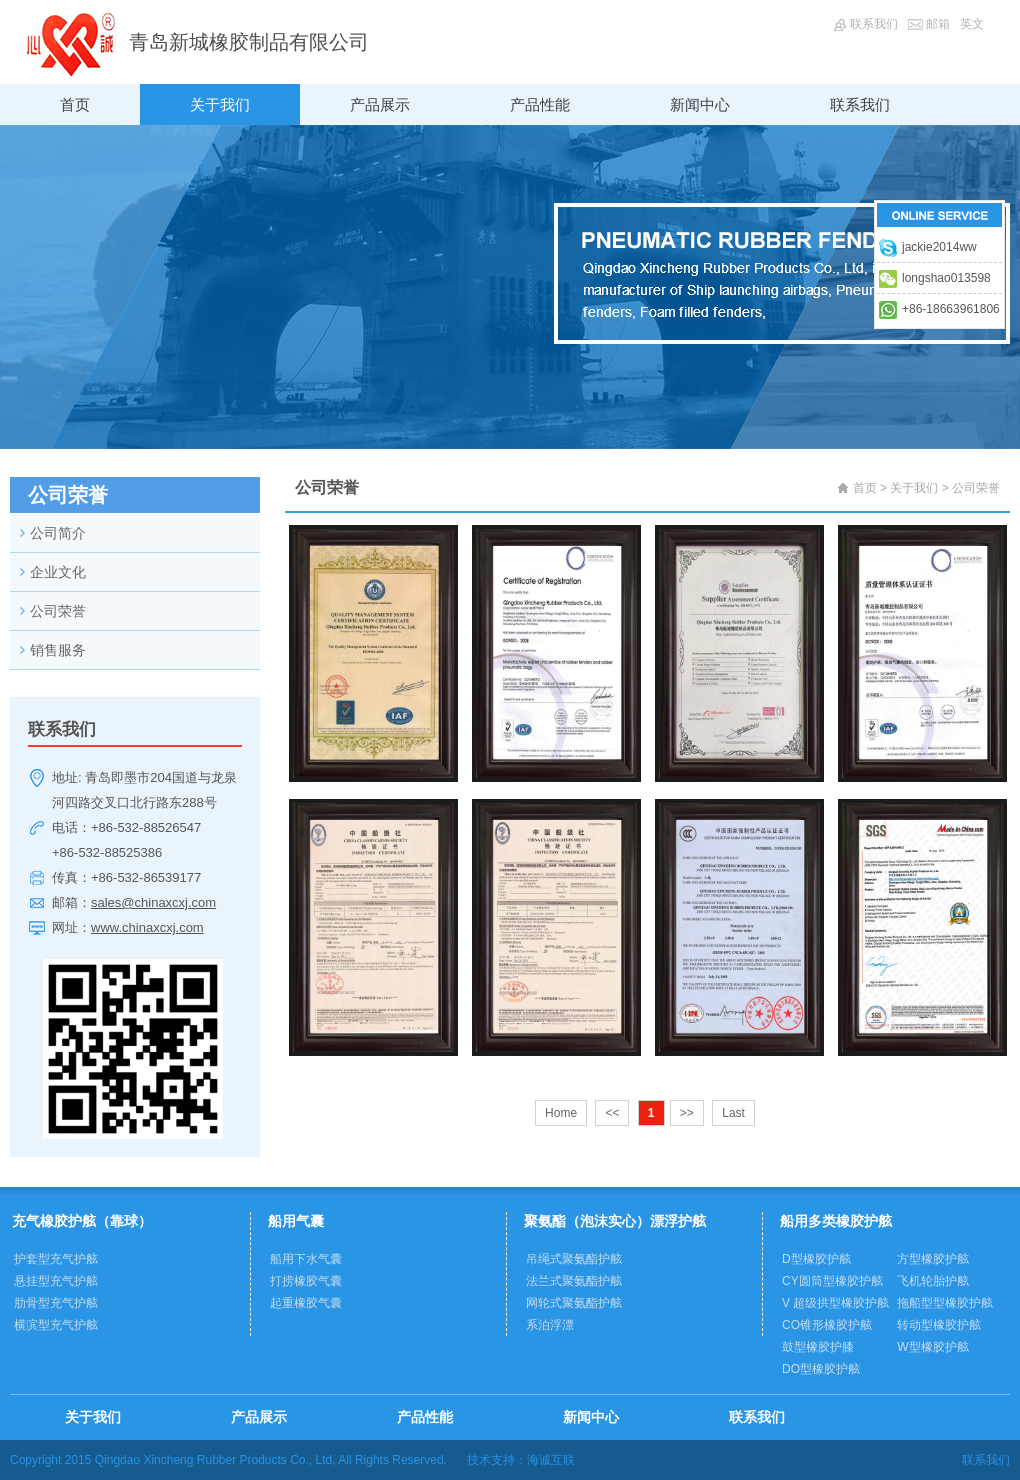  I want to click on 英文, so click(972, 24).